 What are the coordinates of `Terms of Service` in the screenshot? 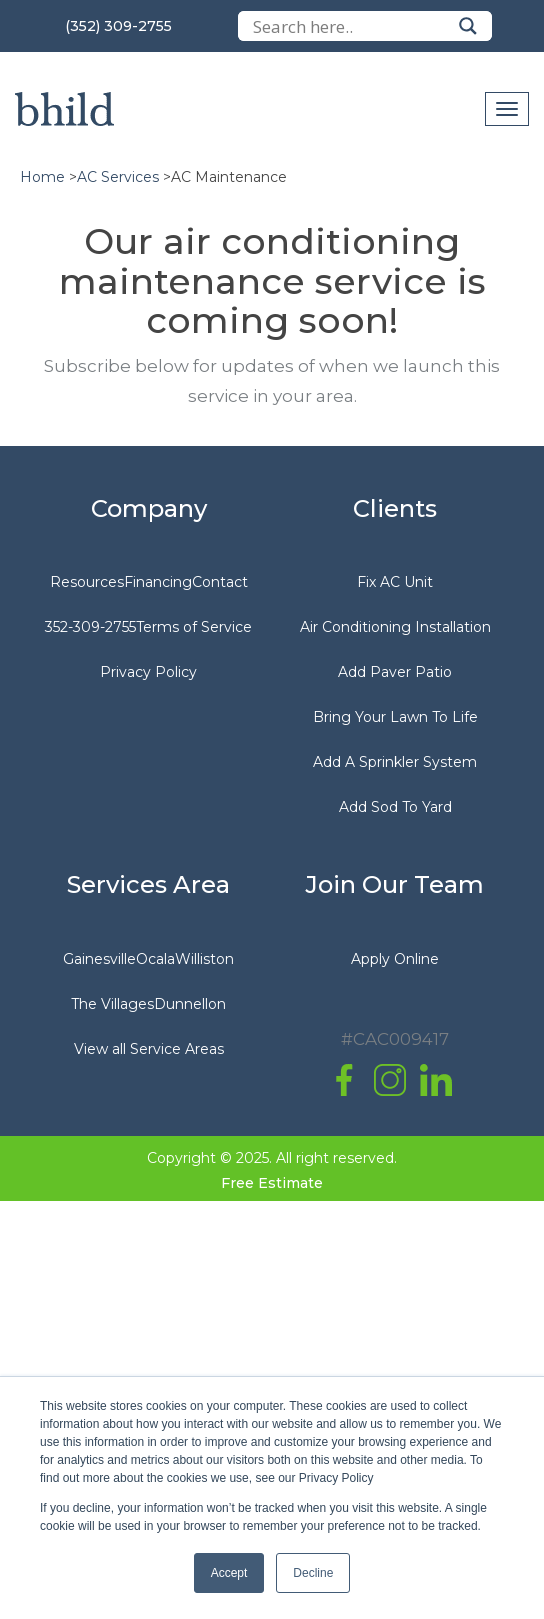 It's located at (194, 627).